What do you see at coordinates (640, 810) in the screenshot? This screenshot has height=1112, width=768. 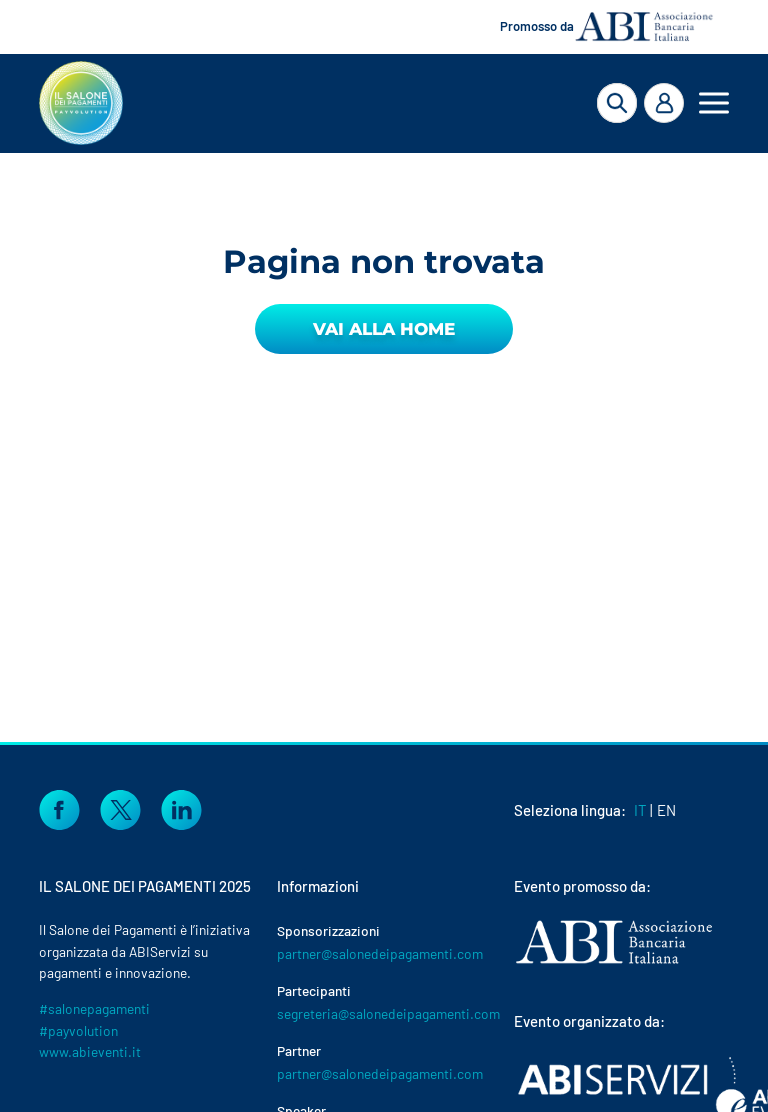 I see `IT` at bounding box center [640, 810].